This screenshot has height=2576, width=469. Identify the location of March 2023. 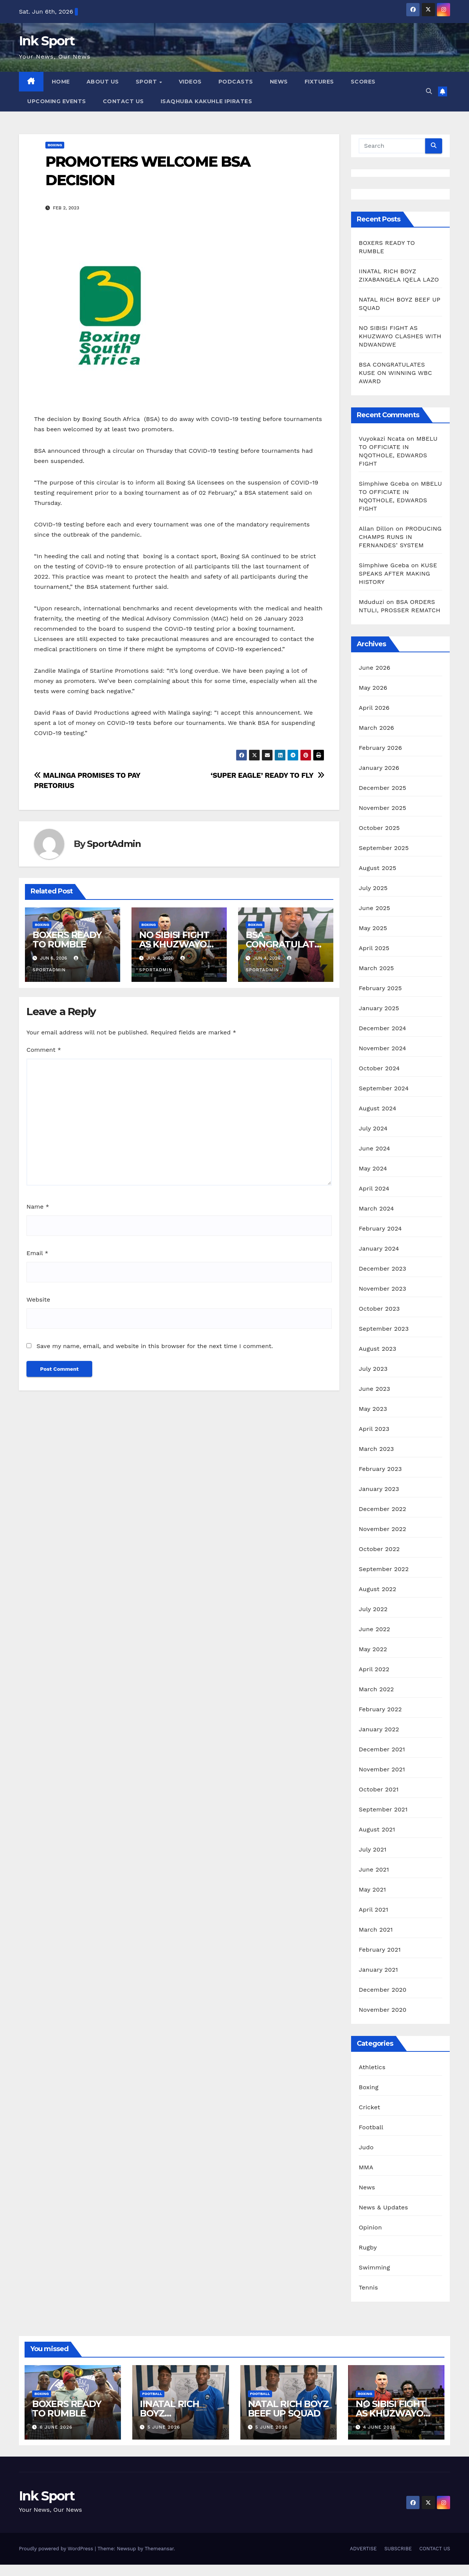
(376, 1448).